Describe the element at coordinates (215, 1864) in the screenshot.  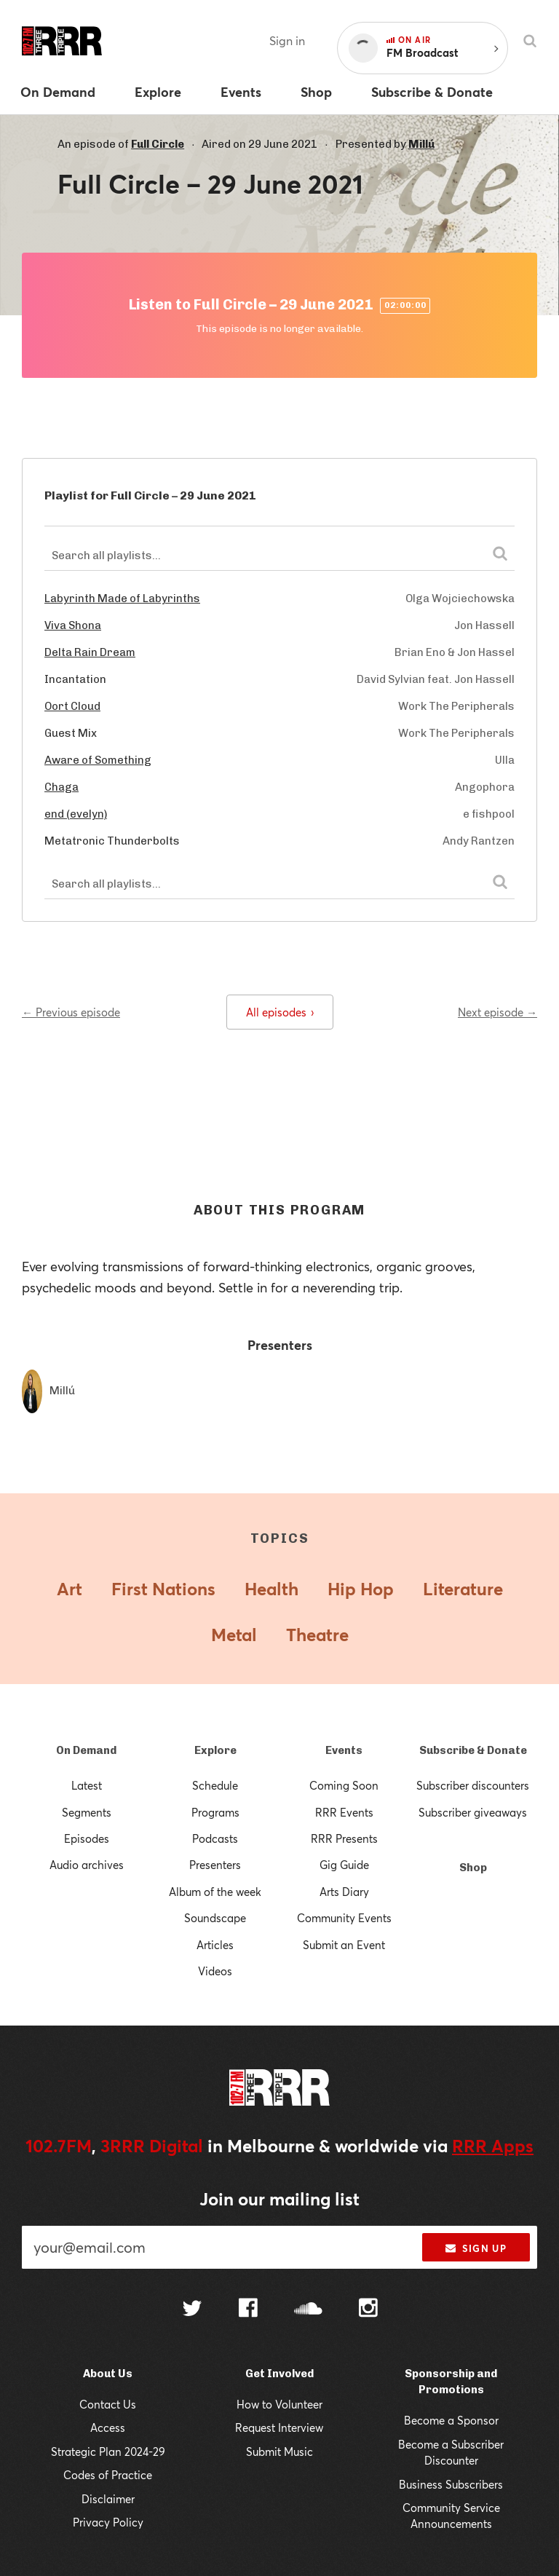
I see `Presenters` at that location.